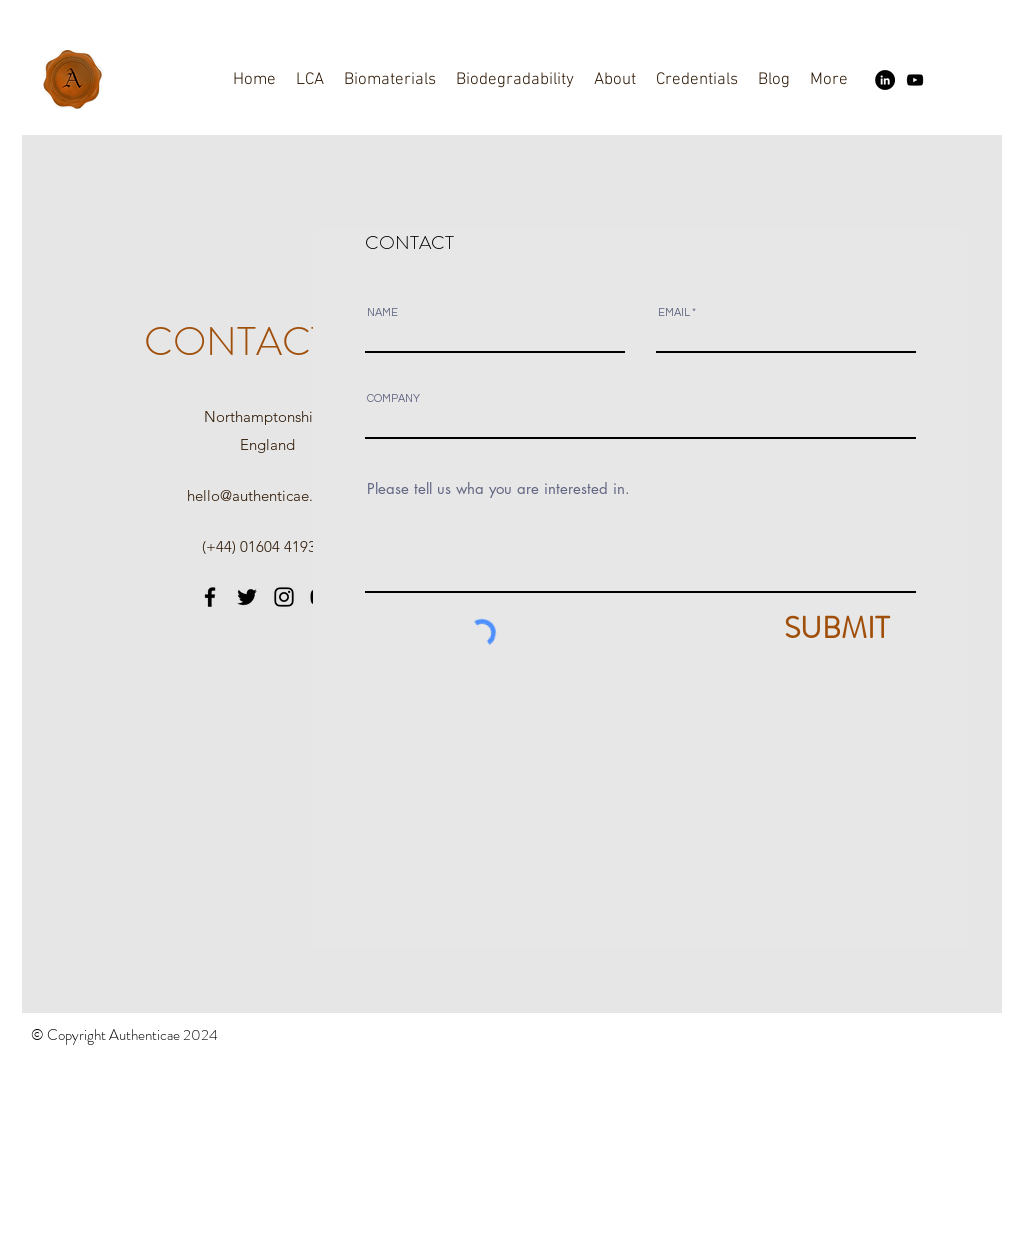 This screenshot has width=1024, height=1238. What do you see at coordinates (393, 398) in the screenshot?
I see `COMPANY` at bounding box center [393, 398].